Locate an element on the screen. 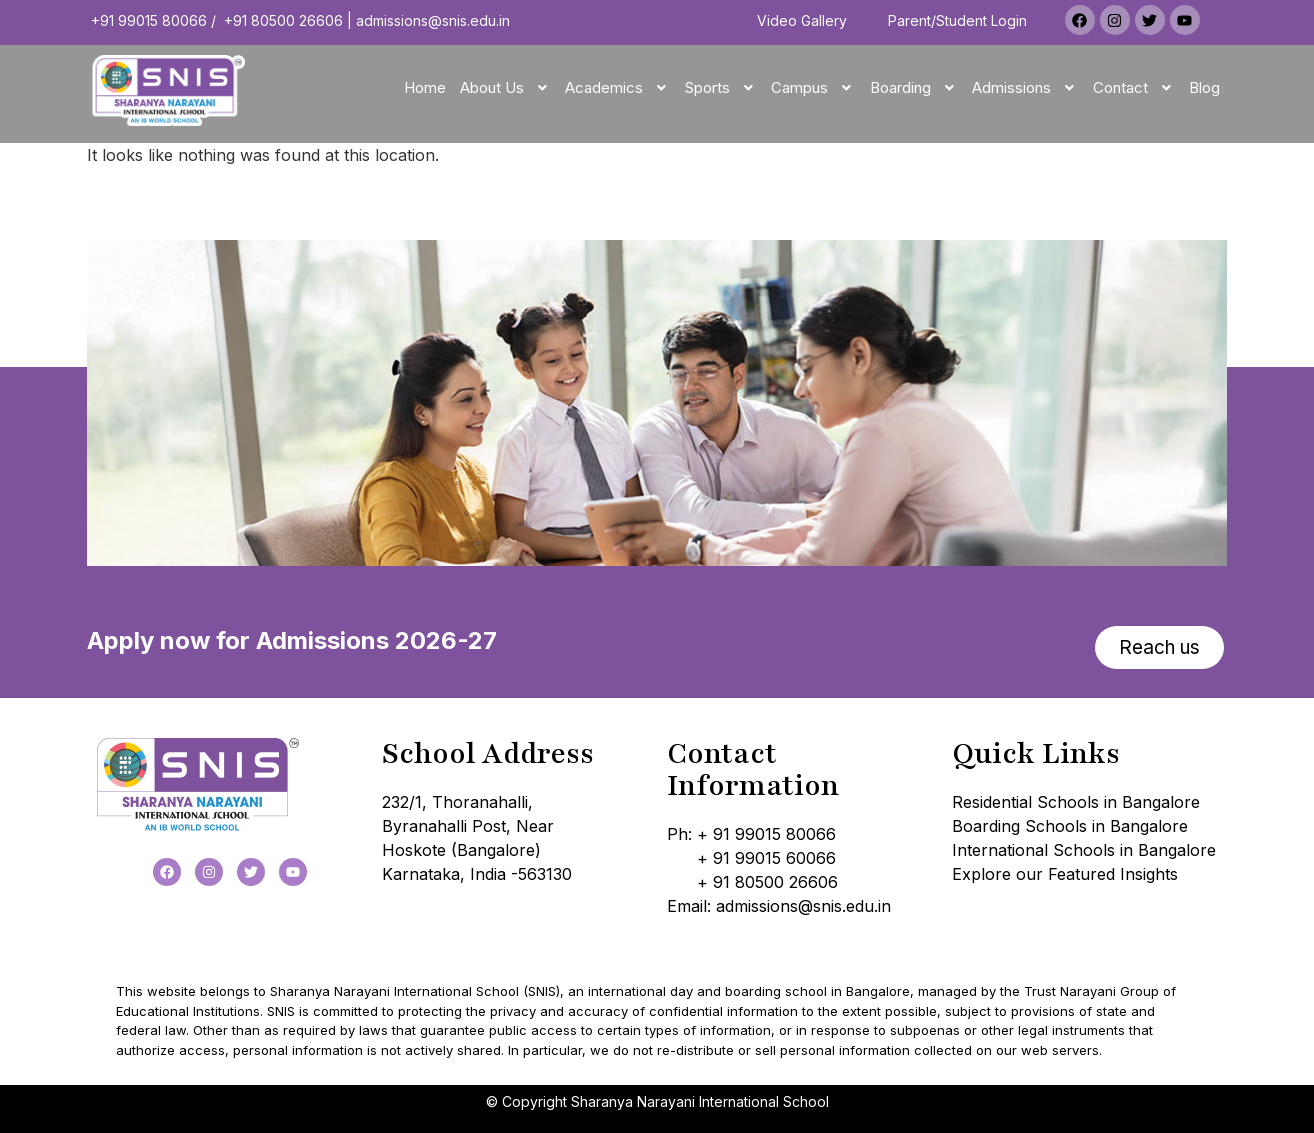 This screenshot has width=1314, height=1133. Academics is located at coordinates (618, 87).